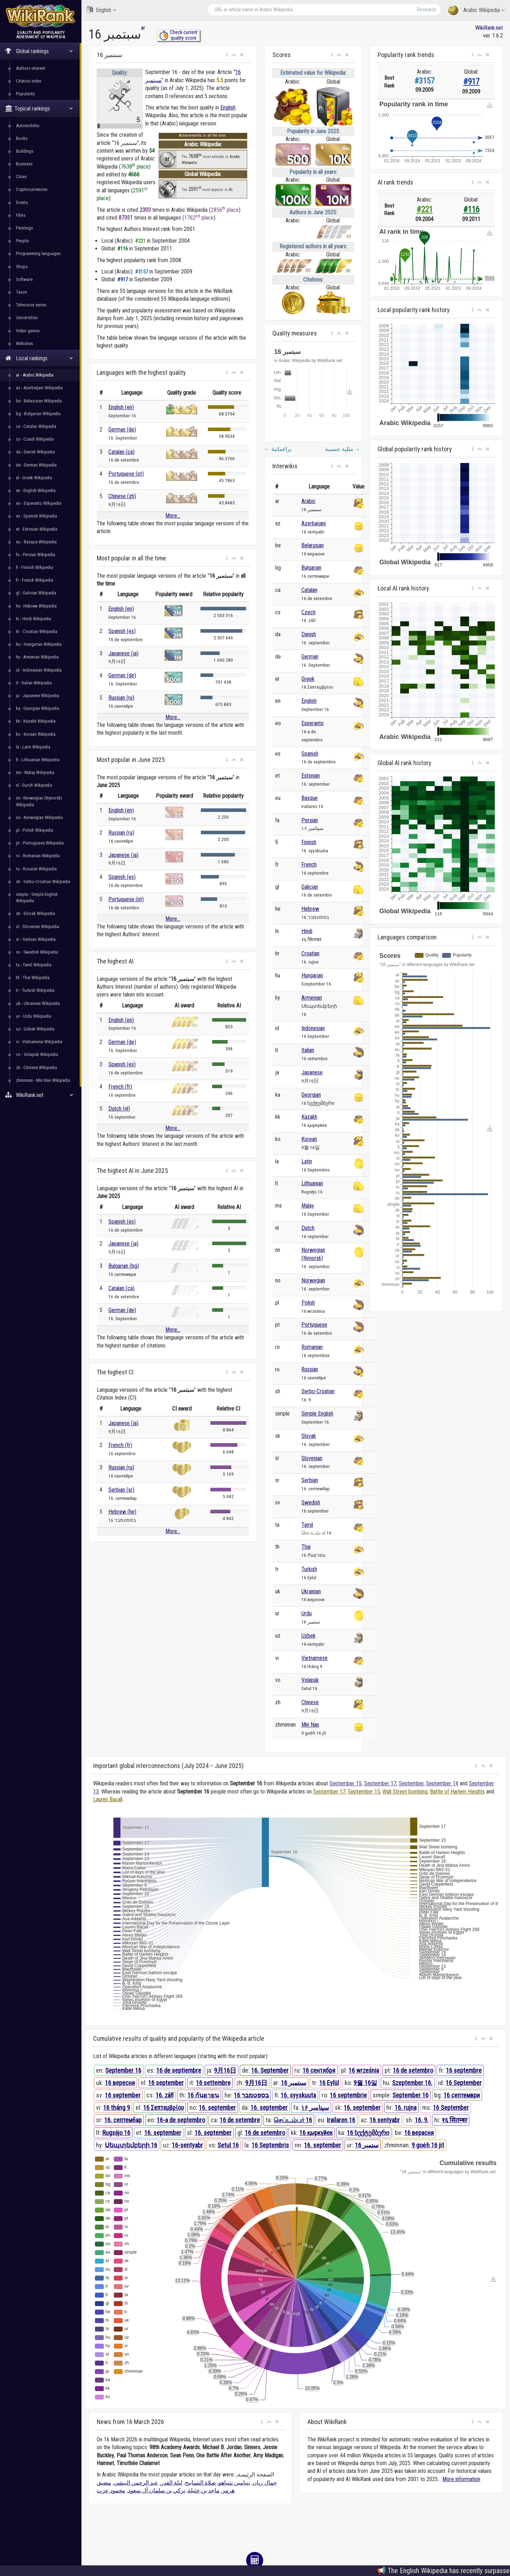 The width and height of the screenshot is (510, 2576). Describe the element at coordinates (277, 449) in the screenshot. I see `براغماتية` at that location.